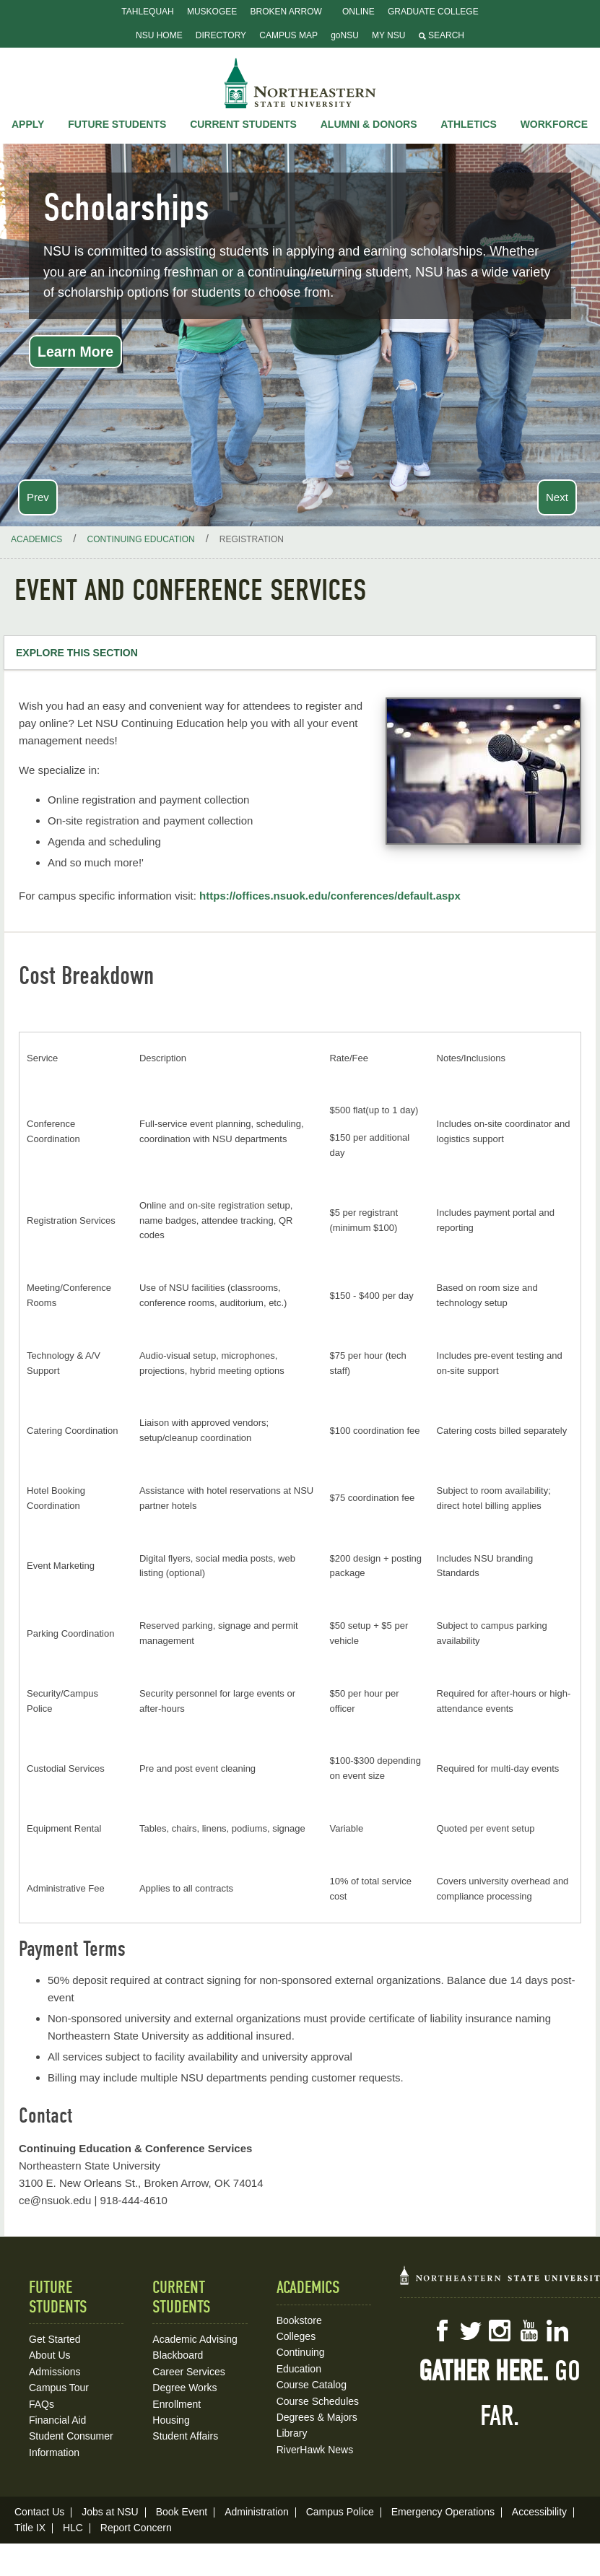 The width and height of the screenshot is (600, 2576). What do you see at coordinates (182, 2512) in the screenshot?
I see `Book Event` at bounding box center [182, 2512].